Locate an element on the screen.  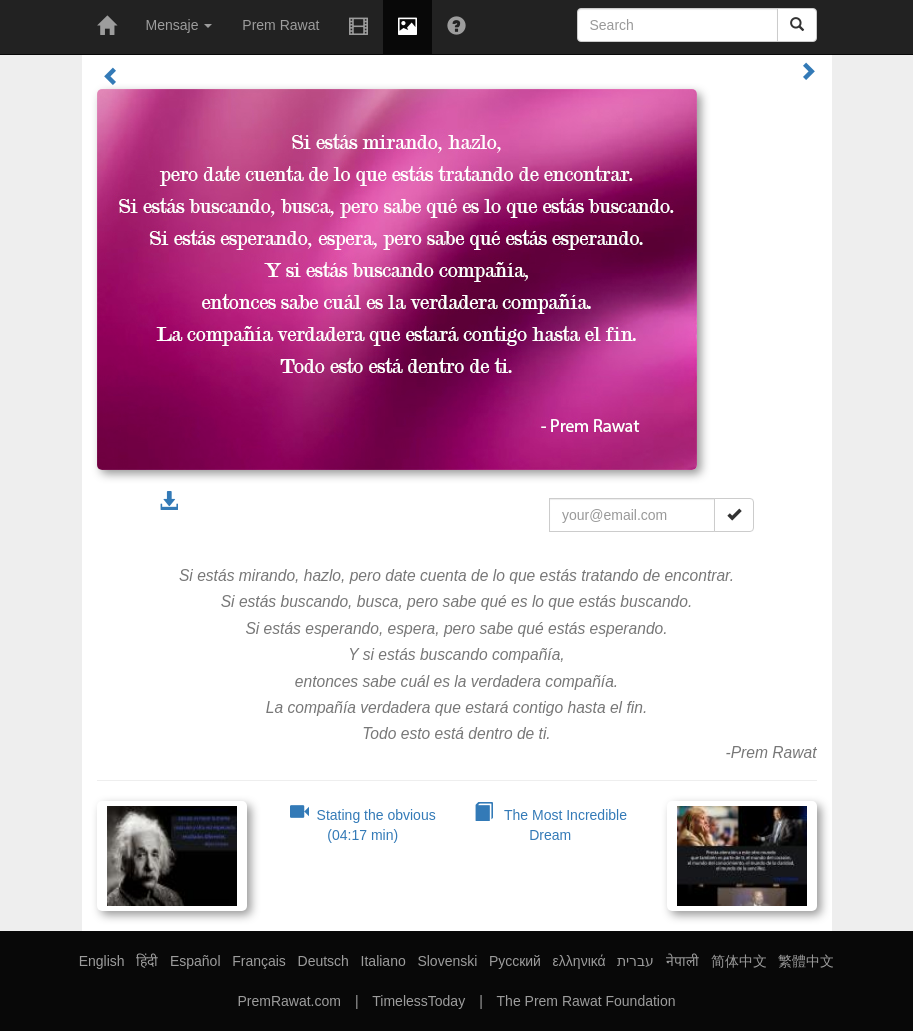
Русский is located at coordinates (515, 961).